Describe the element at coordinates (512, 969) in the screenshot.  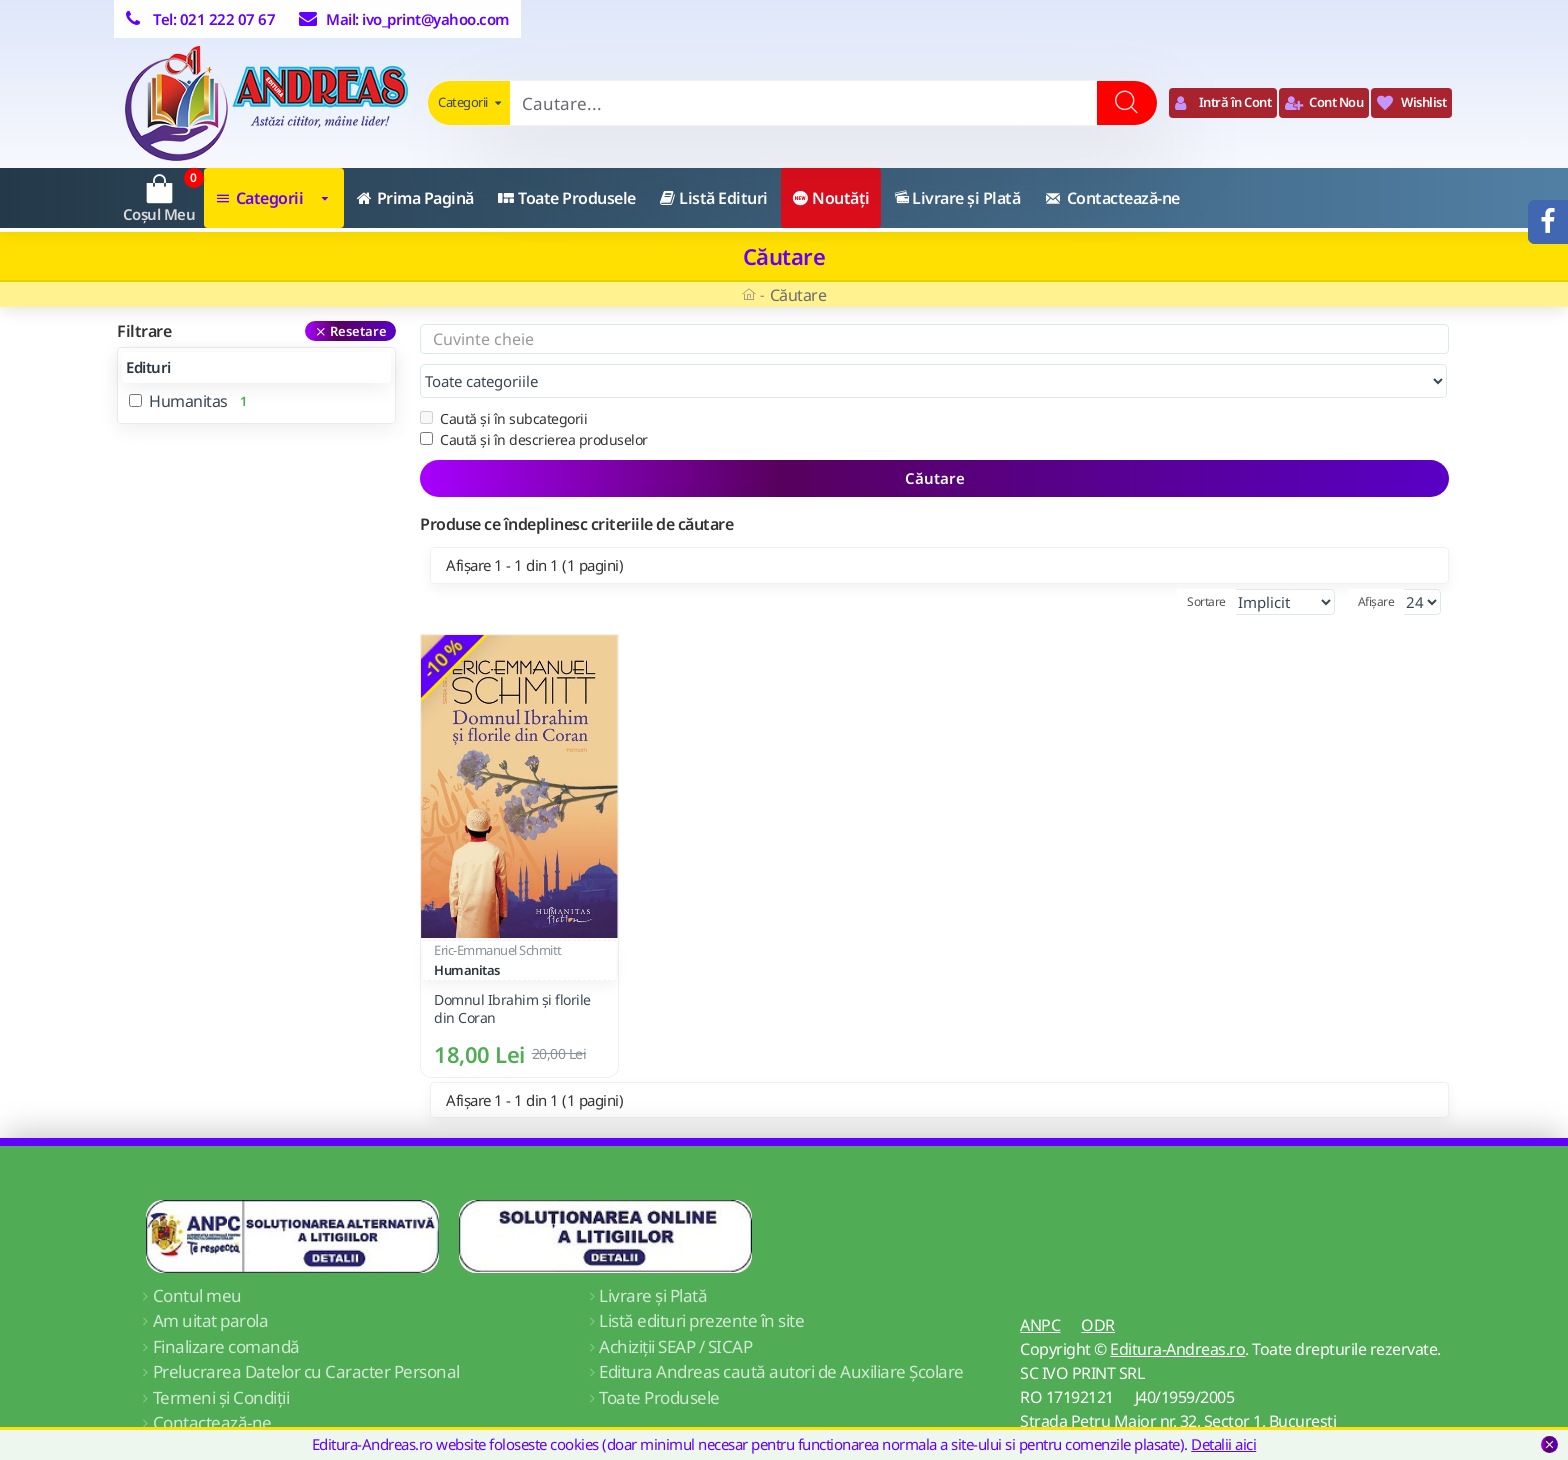
I see `Domnul Ibrahim şi florile din Coran` at that location.